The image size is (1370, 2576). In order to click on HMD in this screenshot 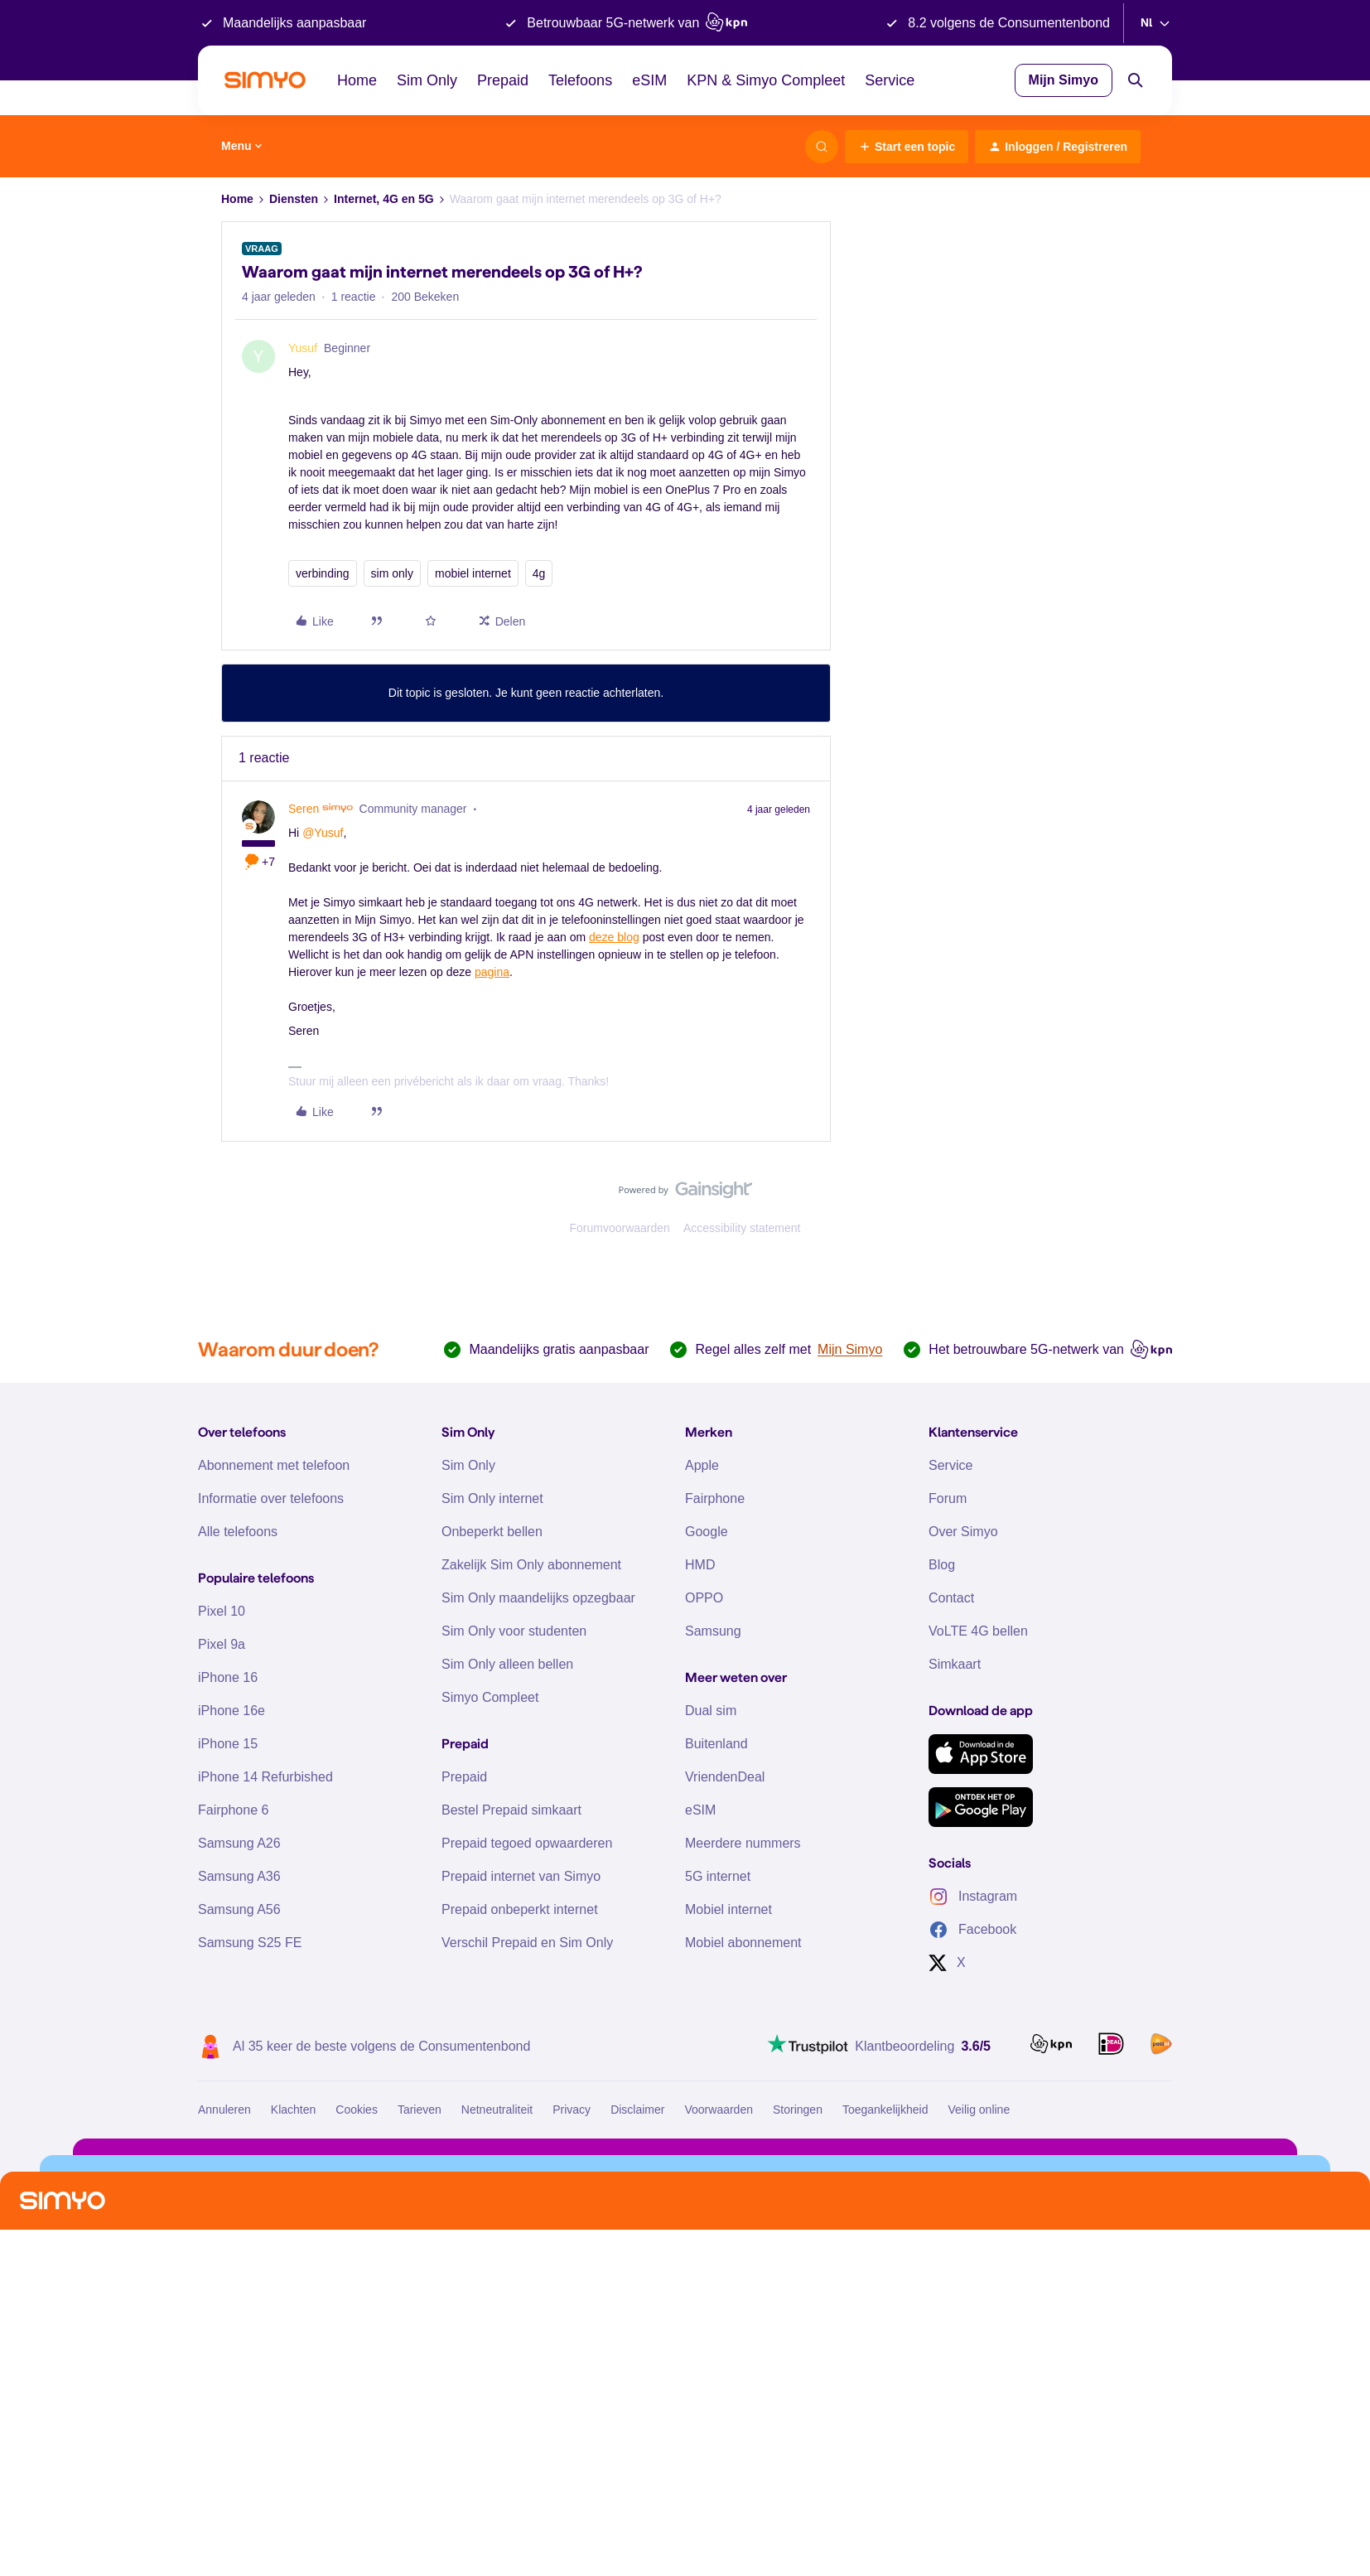, I will do `click(700, 1565)`.